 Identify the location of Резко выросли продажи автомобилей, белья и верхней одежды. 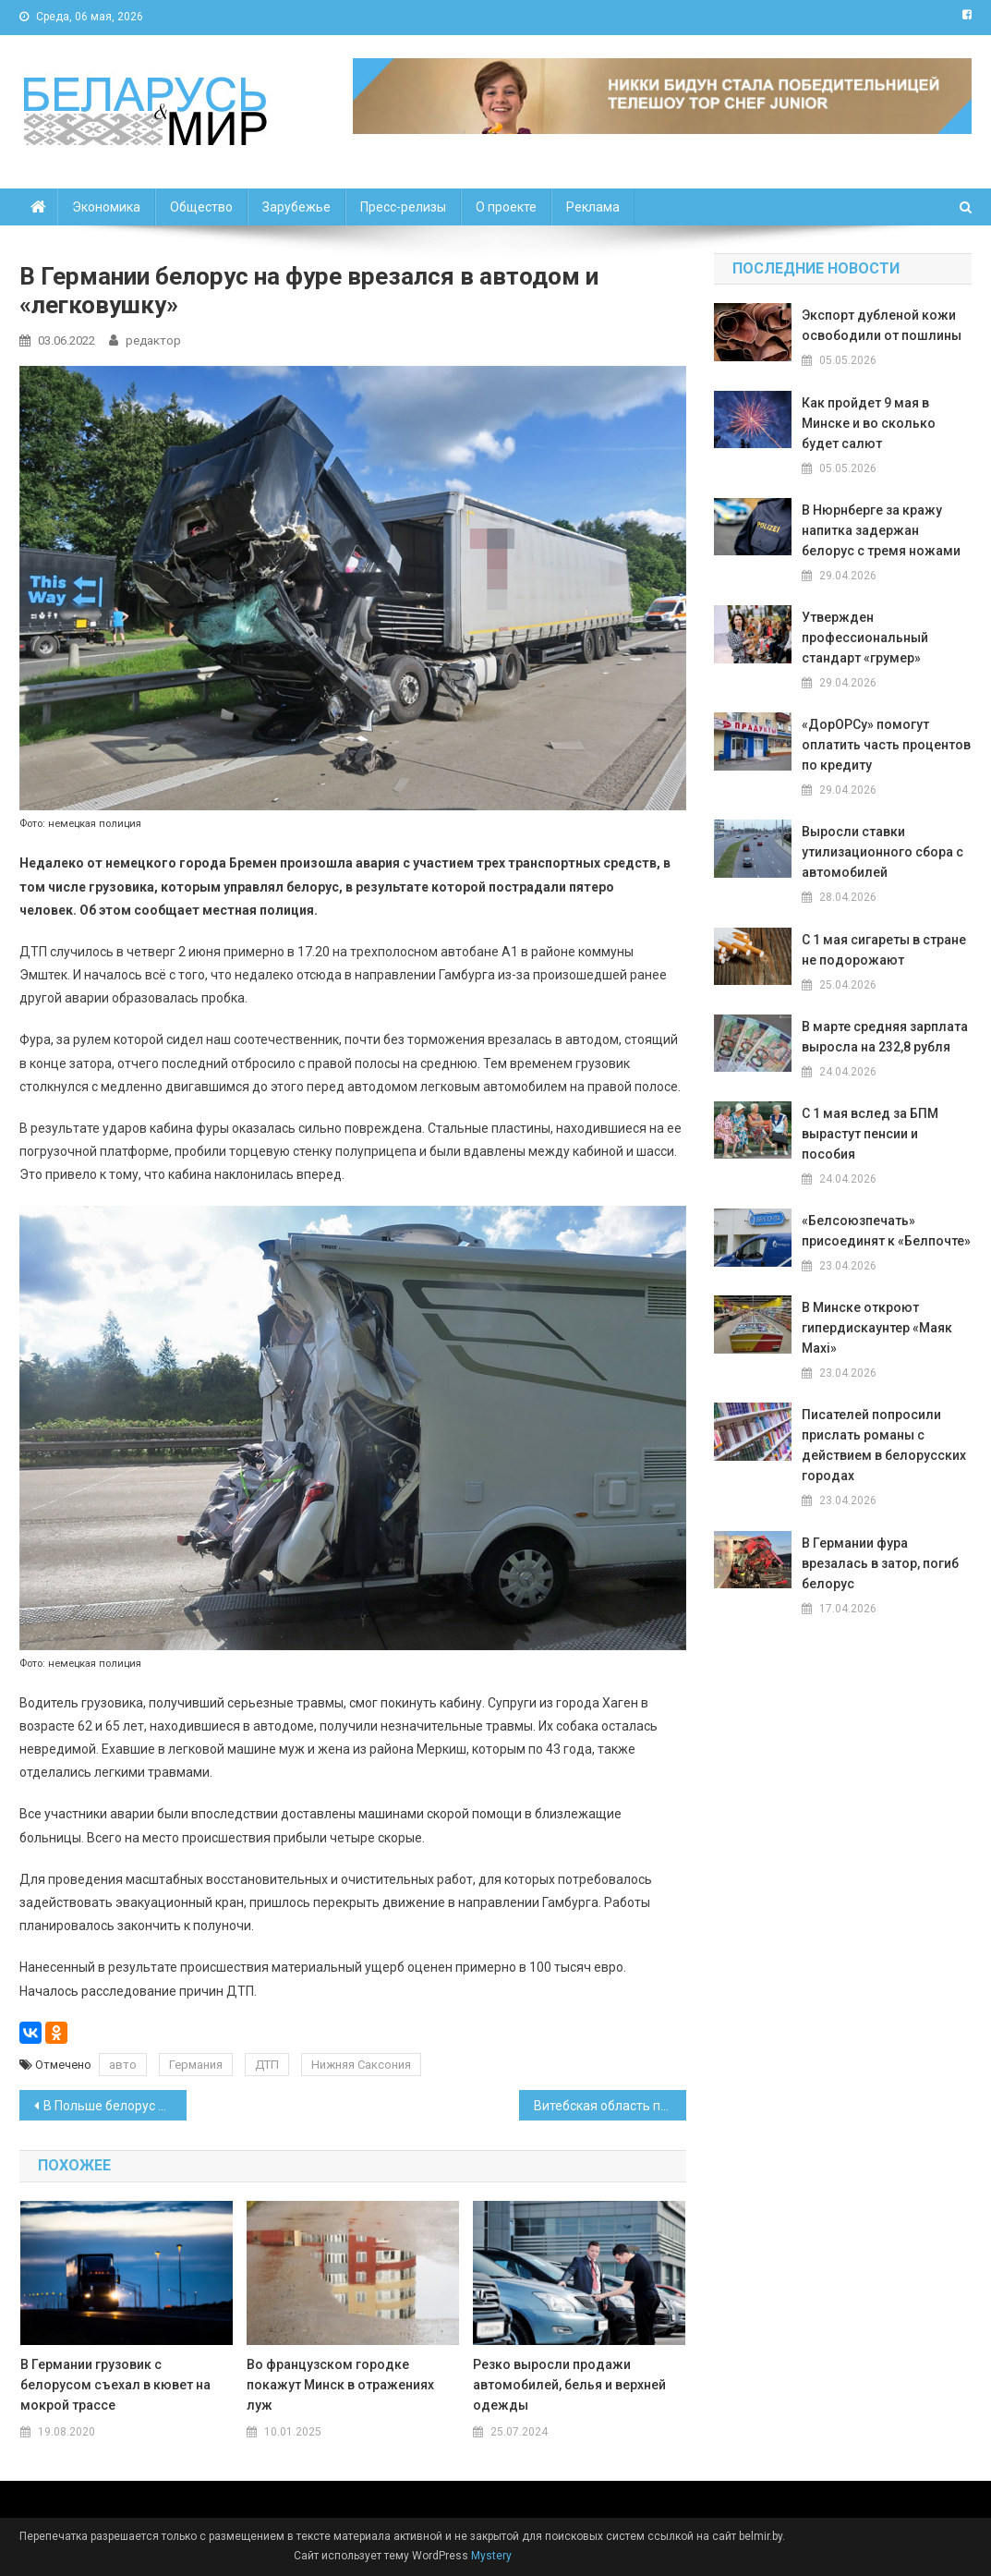
(569, 2384).